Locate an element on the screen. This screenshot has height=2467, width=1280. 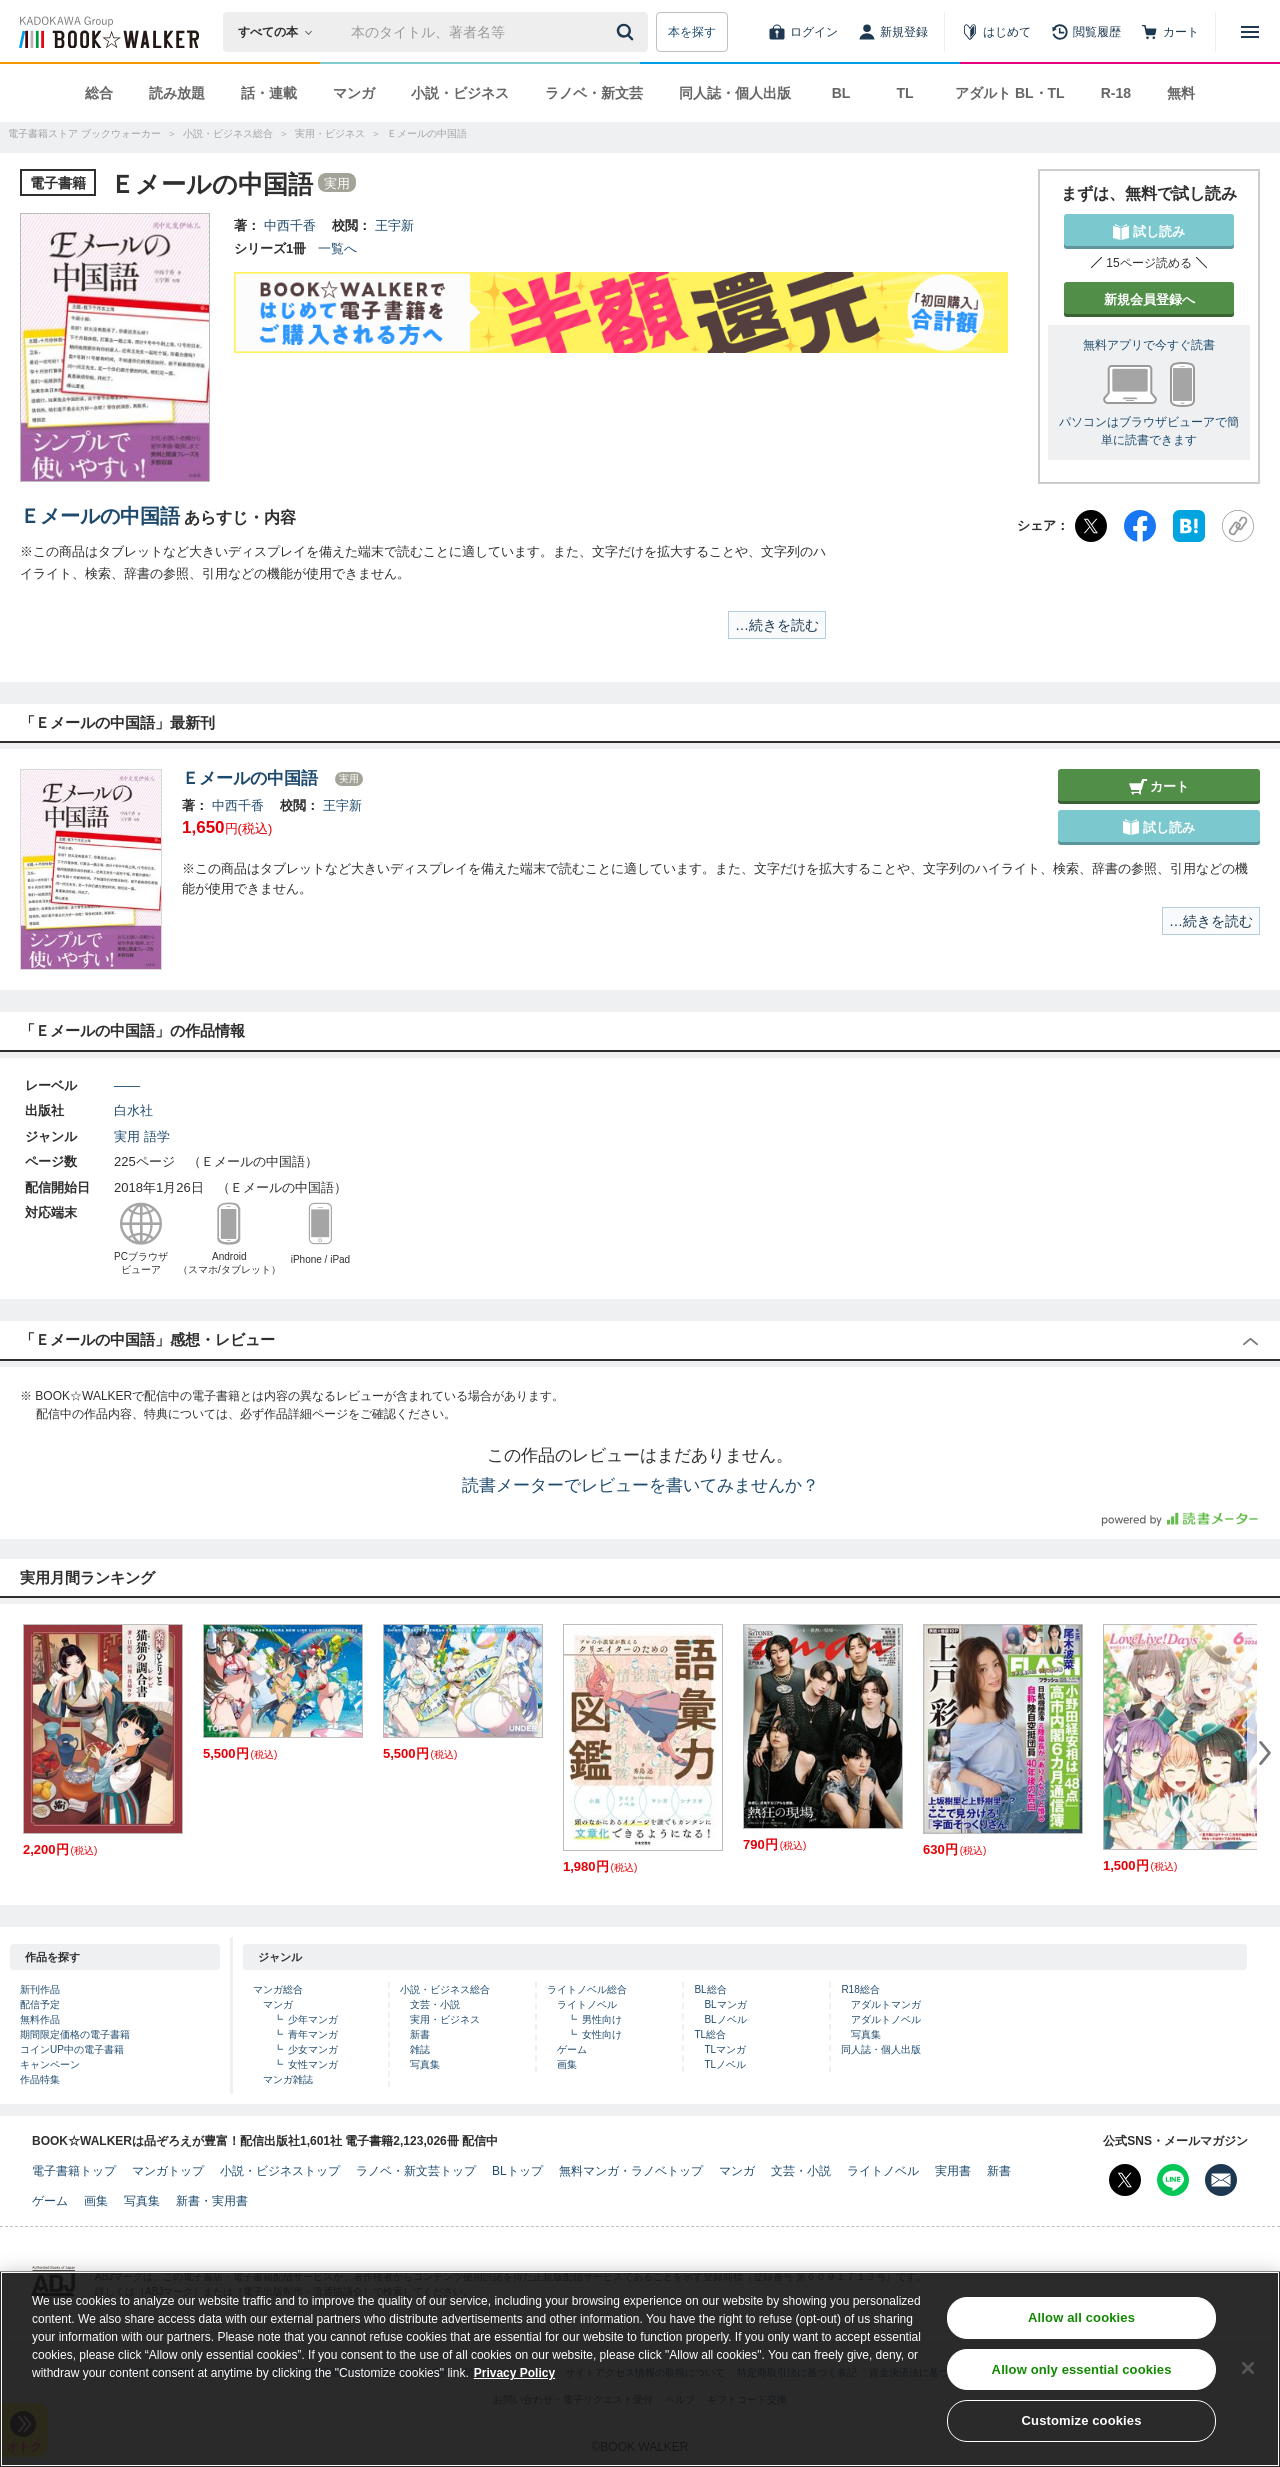
小説・ビジネス is located at coordinates (460, 93).